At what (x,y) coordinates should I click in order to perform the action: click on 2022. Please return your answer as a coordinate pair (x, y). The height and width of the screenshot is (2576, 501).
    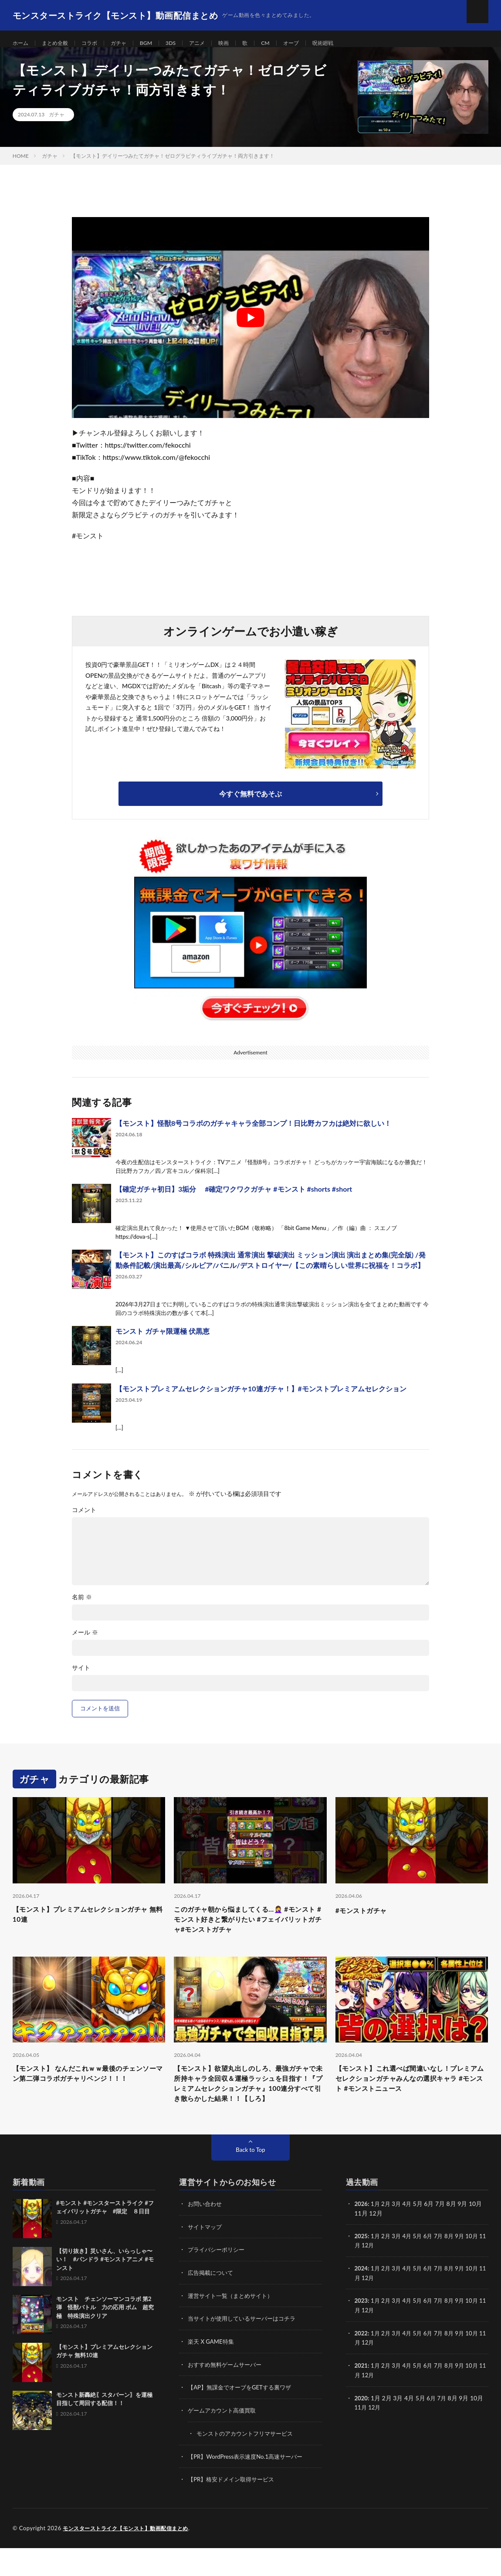
    Looking at the image, I should click on (362, 2363).